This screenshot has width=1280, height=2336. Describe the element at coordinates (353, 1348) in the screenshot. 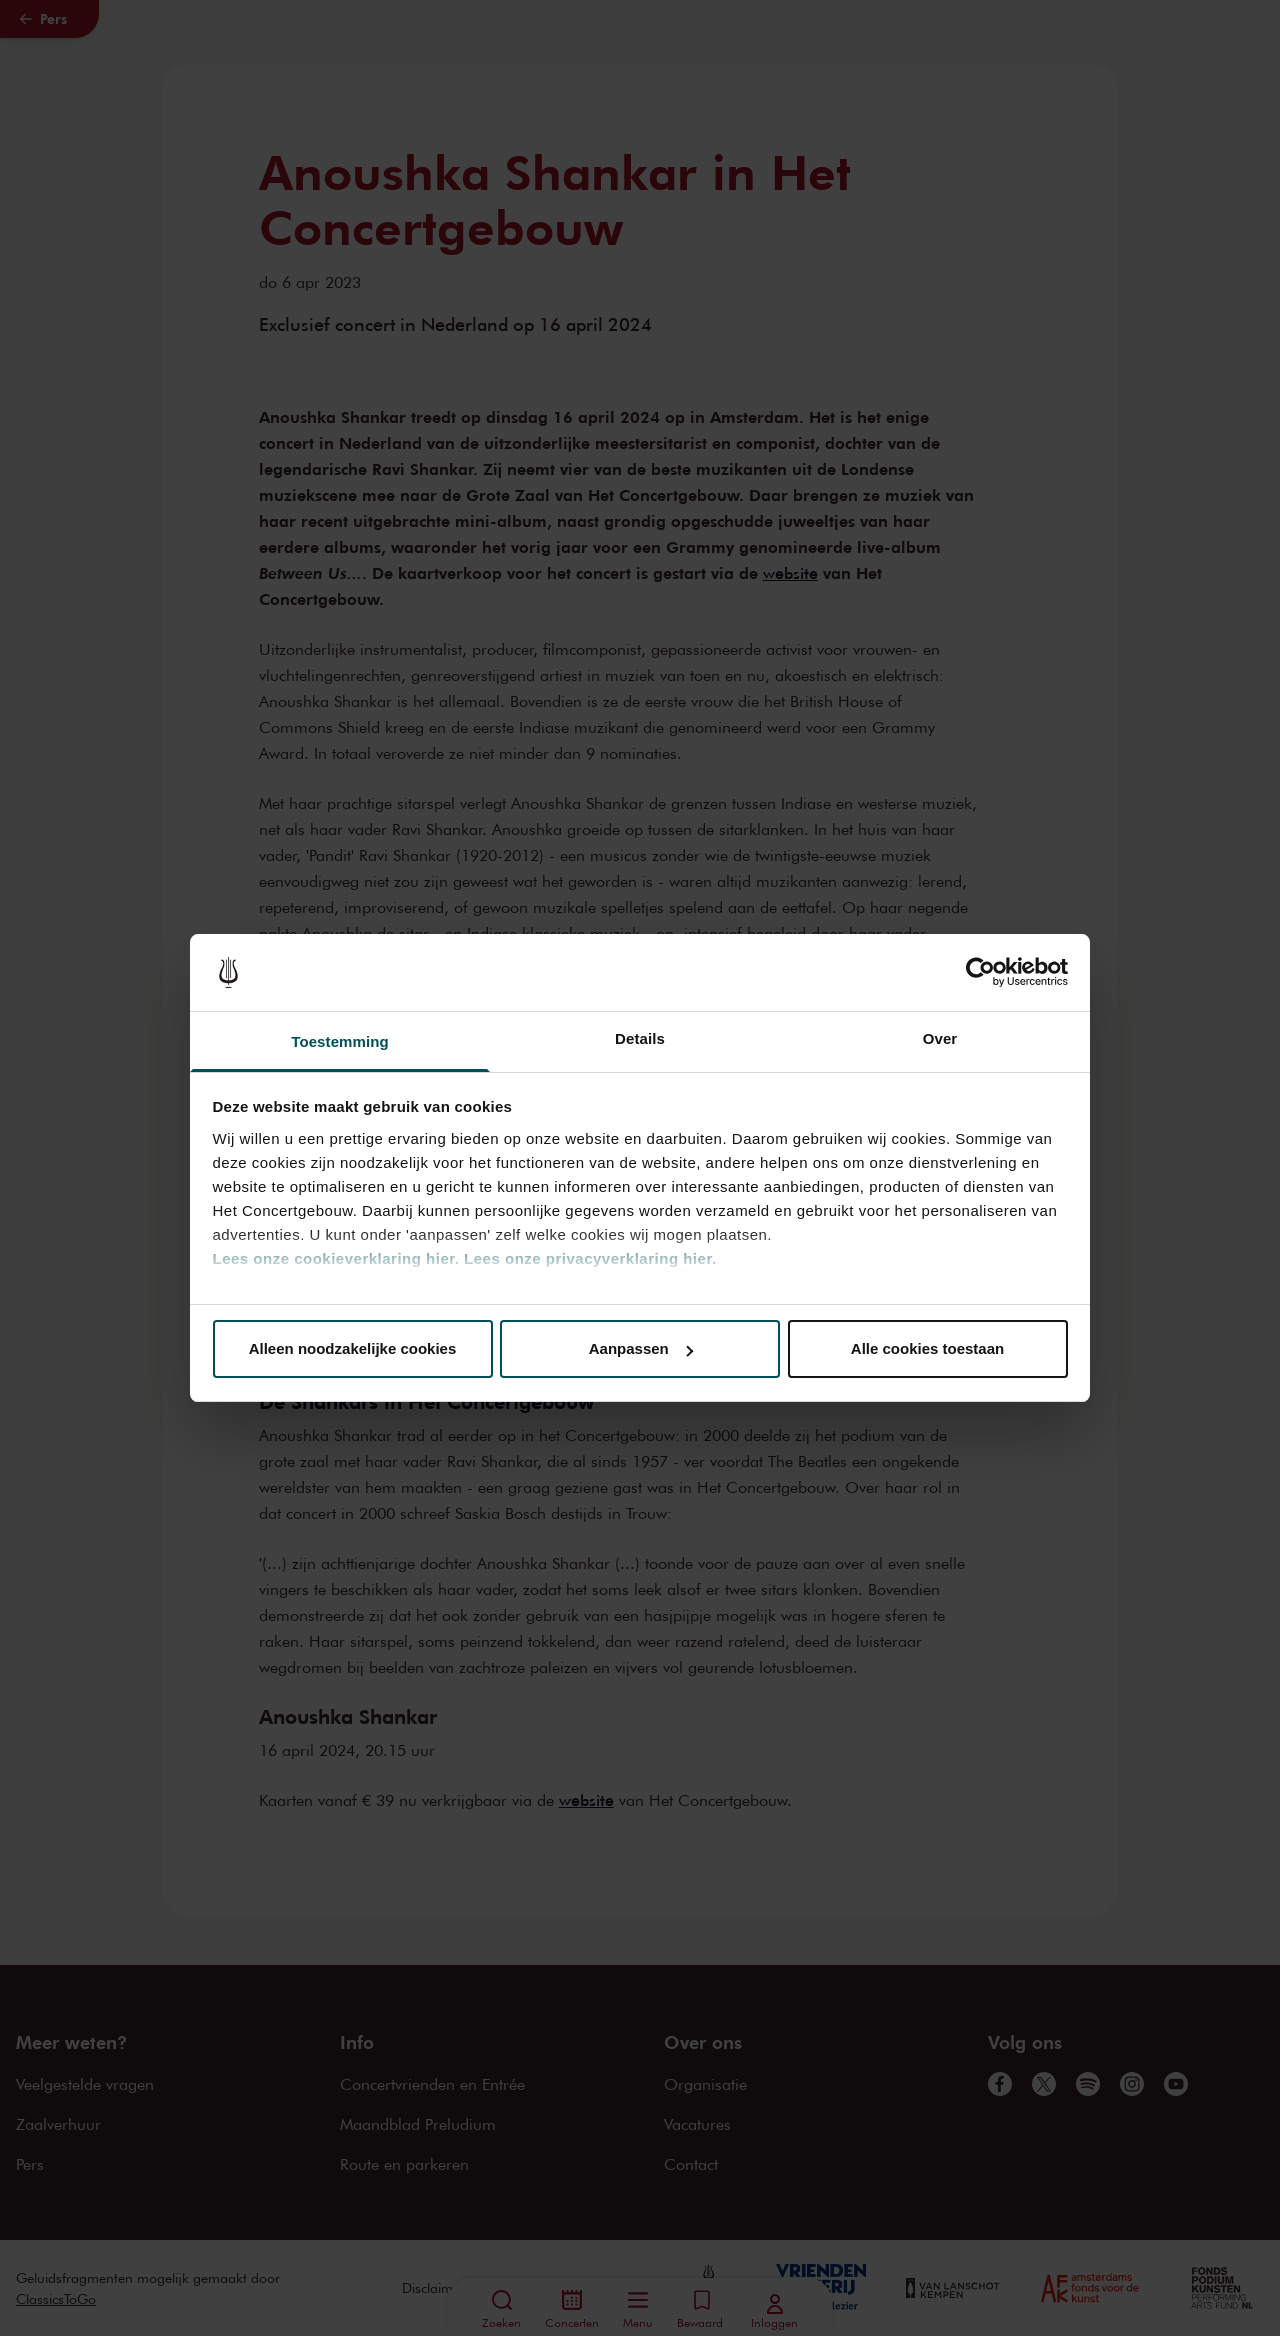

I see `Alleen noodzakelijke cookies` at that location.